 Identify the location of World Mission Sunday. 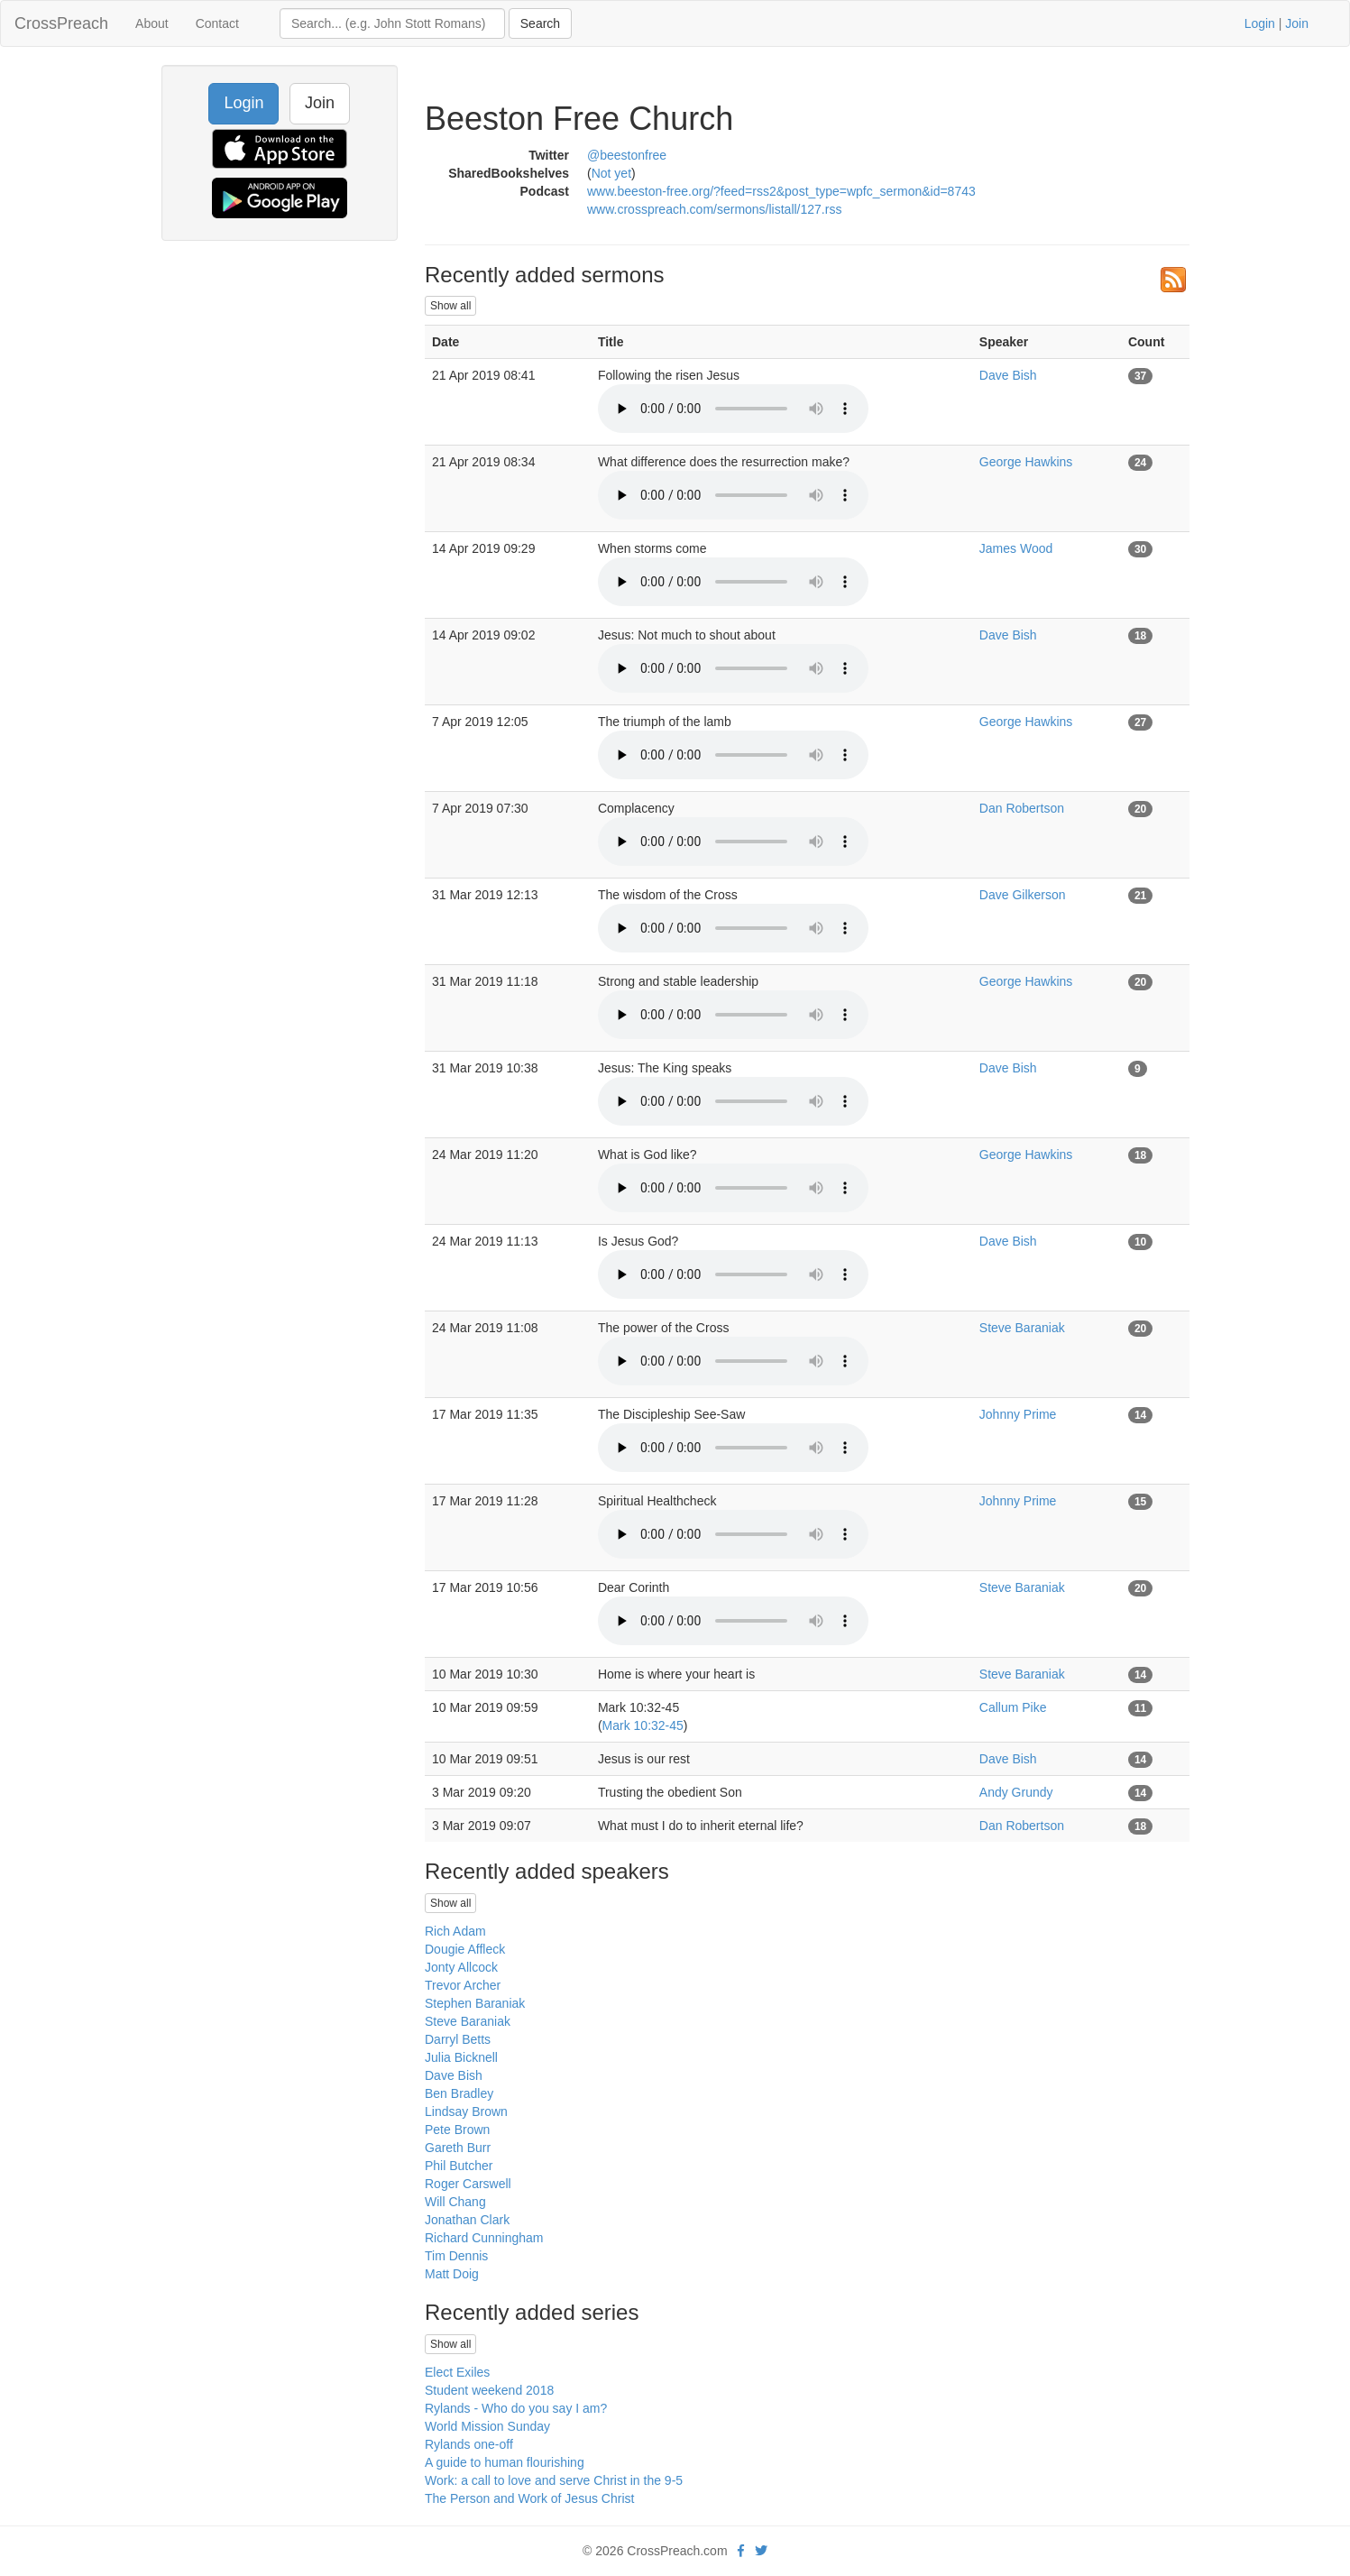
(487, 2426).